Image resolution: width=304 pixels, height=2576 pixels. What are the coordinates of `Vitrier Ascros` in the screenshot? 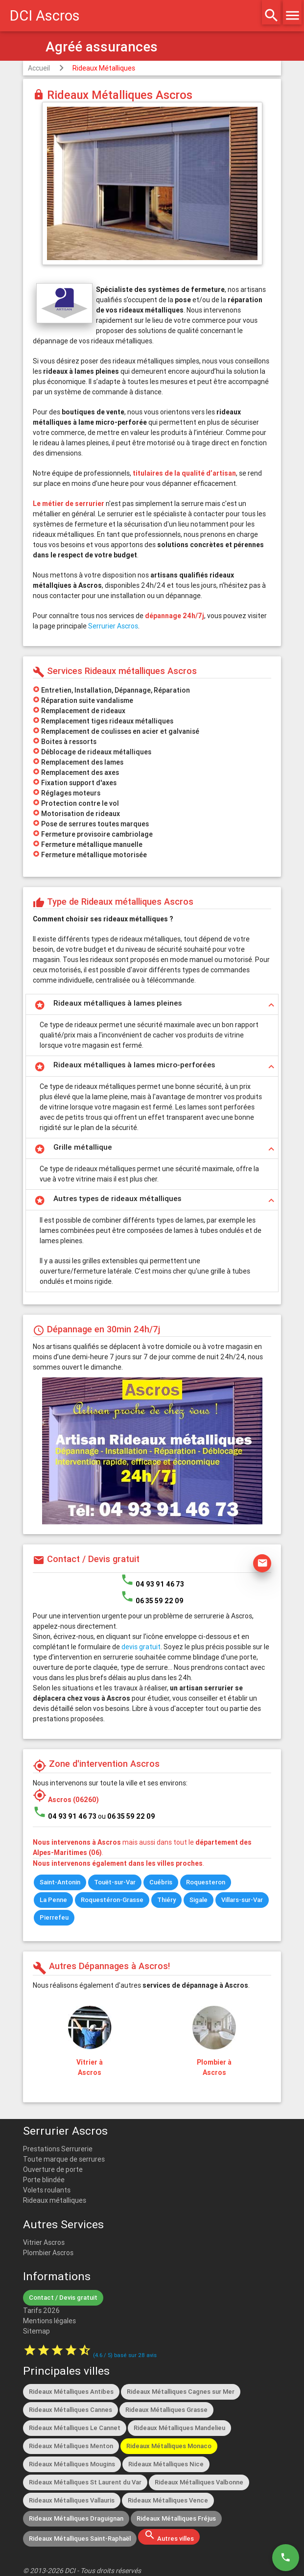 It's located at (44, 2242).